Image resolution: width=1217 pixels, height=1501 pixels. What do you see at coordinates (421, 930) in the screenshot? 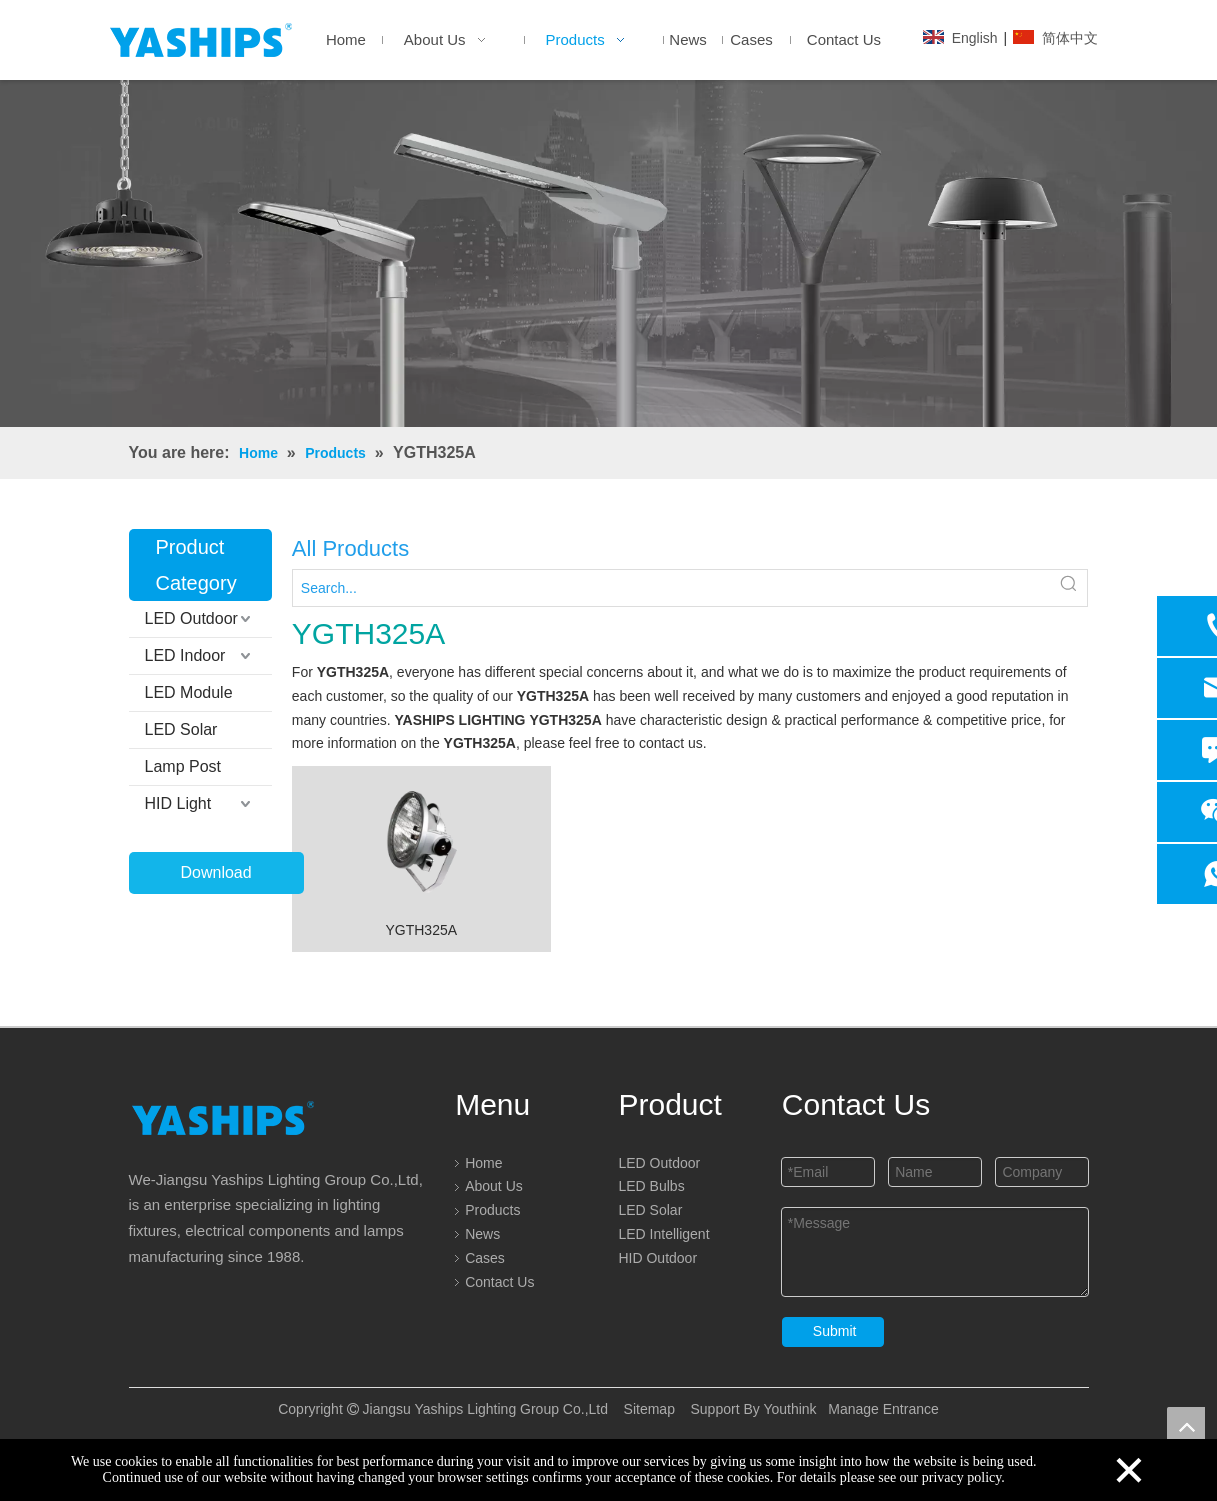
I see `YGTH325A` at bounding box center [421, 930].